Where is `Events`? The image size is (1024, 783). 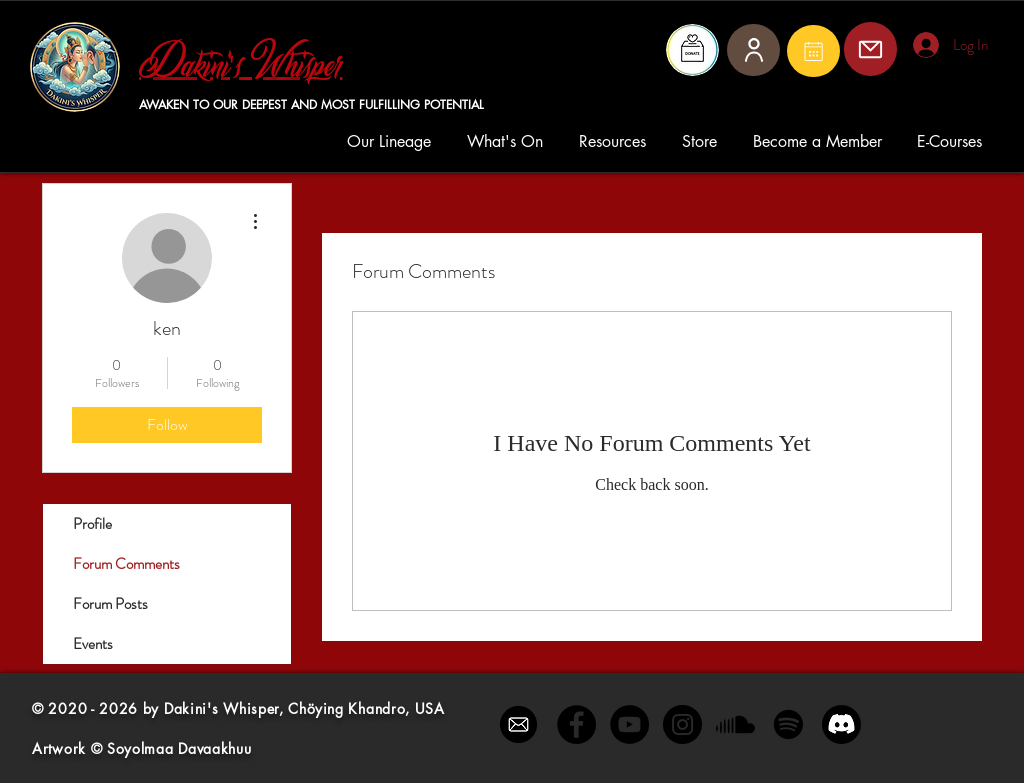 Events is located at coordinates (93, 644).